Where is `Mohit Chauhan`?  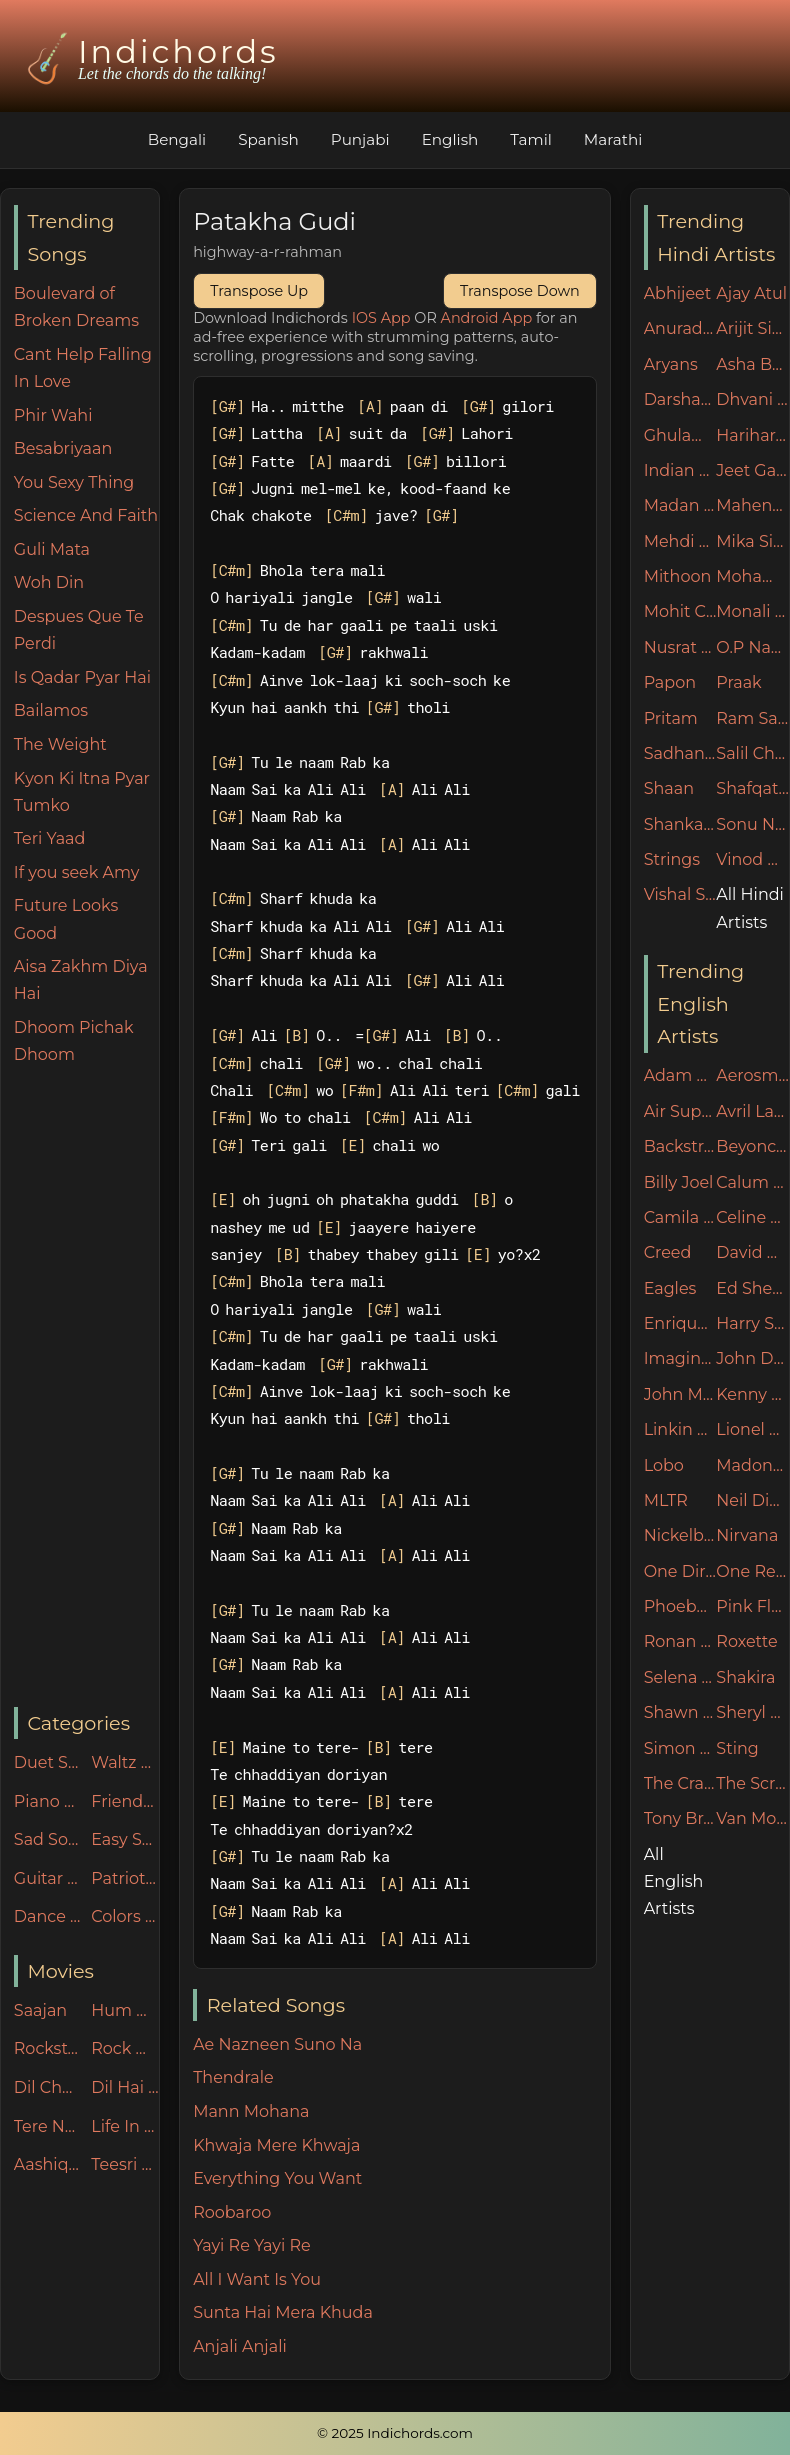
Mohit Chauhan is located at coordinates (680, 611).